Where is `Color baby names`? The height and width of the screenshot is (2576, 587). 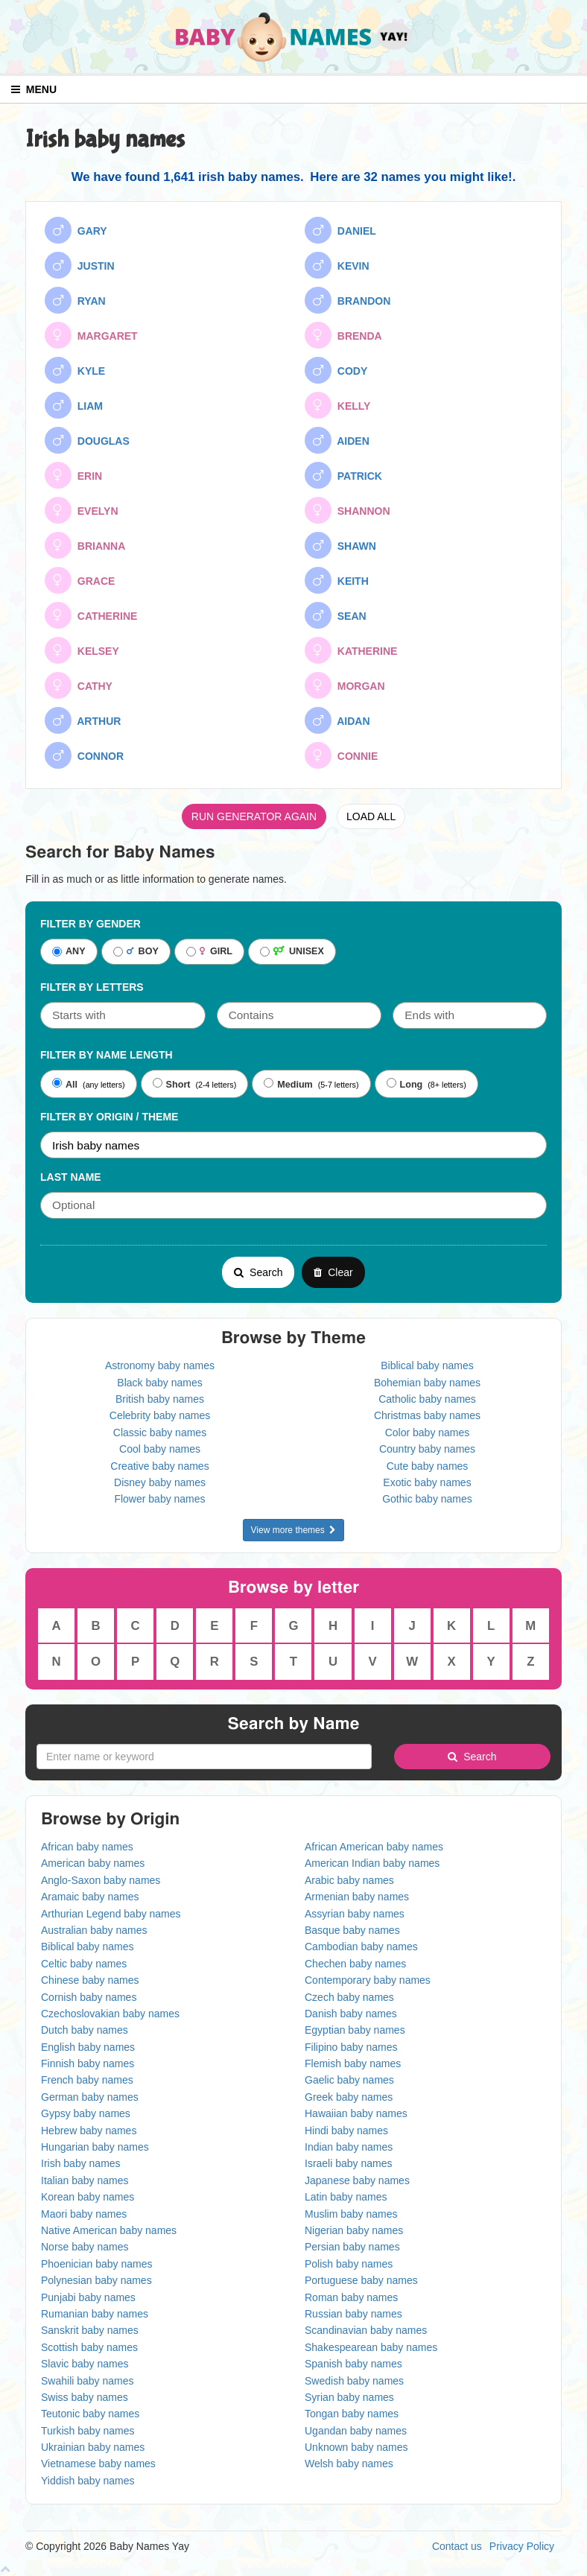 Color baby names is located at coordinates (427, 1432).